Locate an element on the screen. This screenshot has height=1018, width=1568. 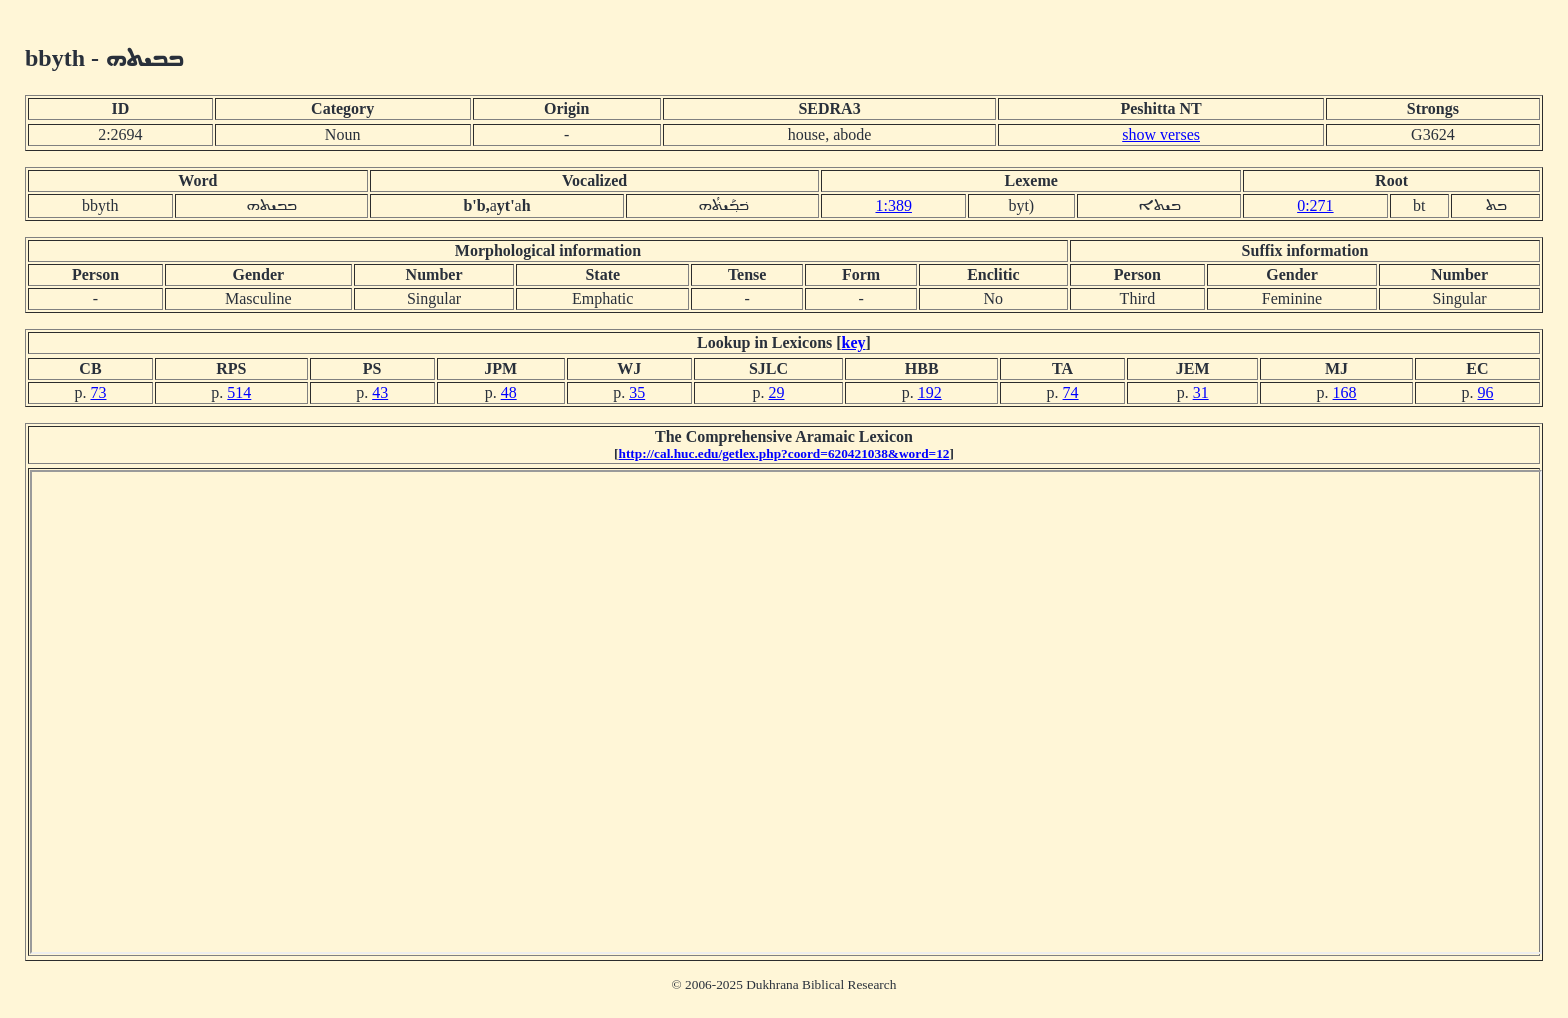
168 is located at coordinates (1345, 392).